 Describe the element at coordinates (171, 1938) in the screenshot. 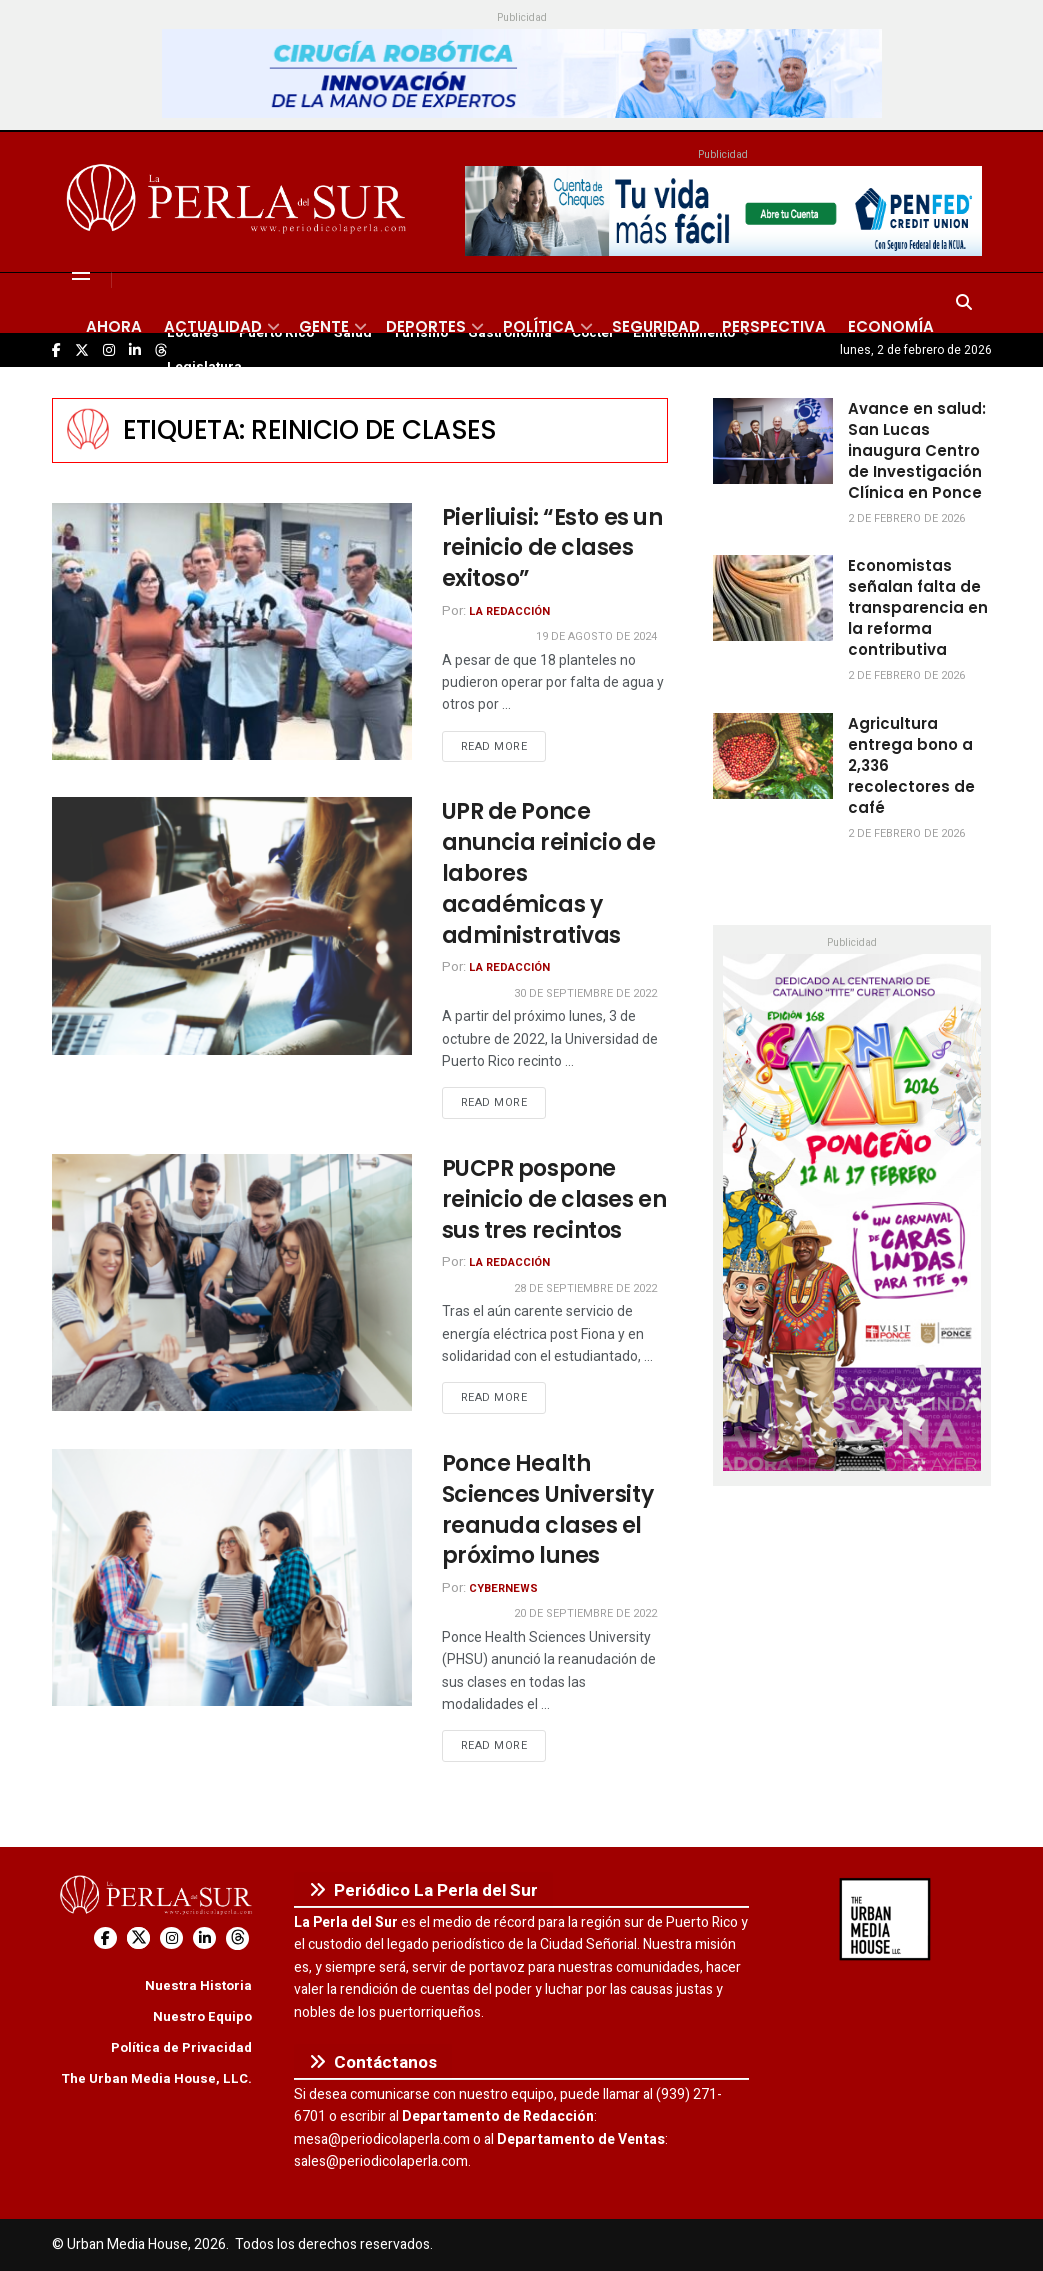

I see `[Find us on Instagram]` at that location.